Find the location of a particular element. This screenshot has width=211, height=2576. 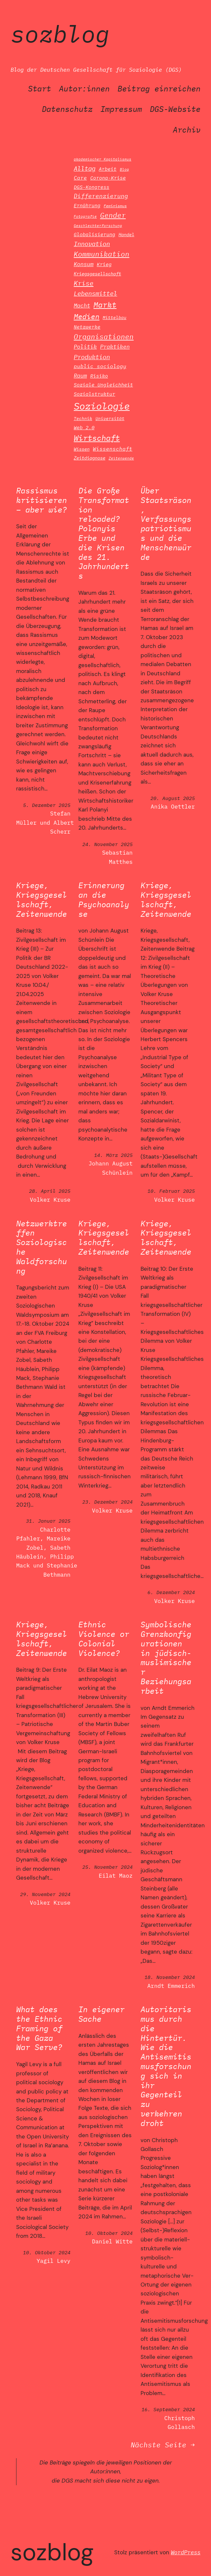

akademischer Kapitalismus [akademischer Kapitalismus (9 Einträge)] is located at coordinates (102, 159).